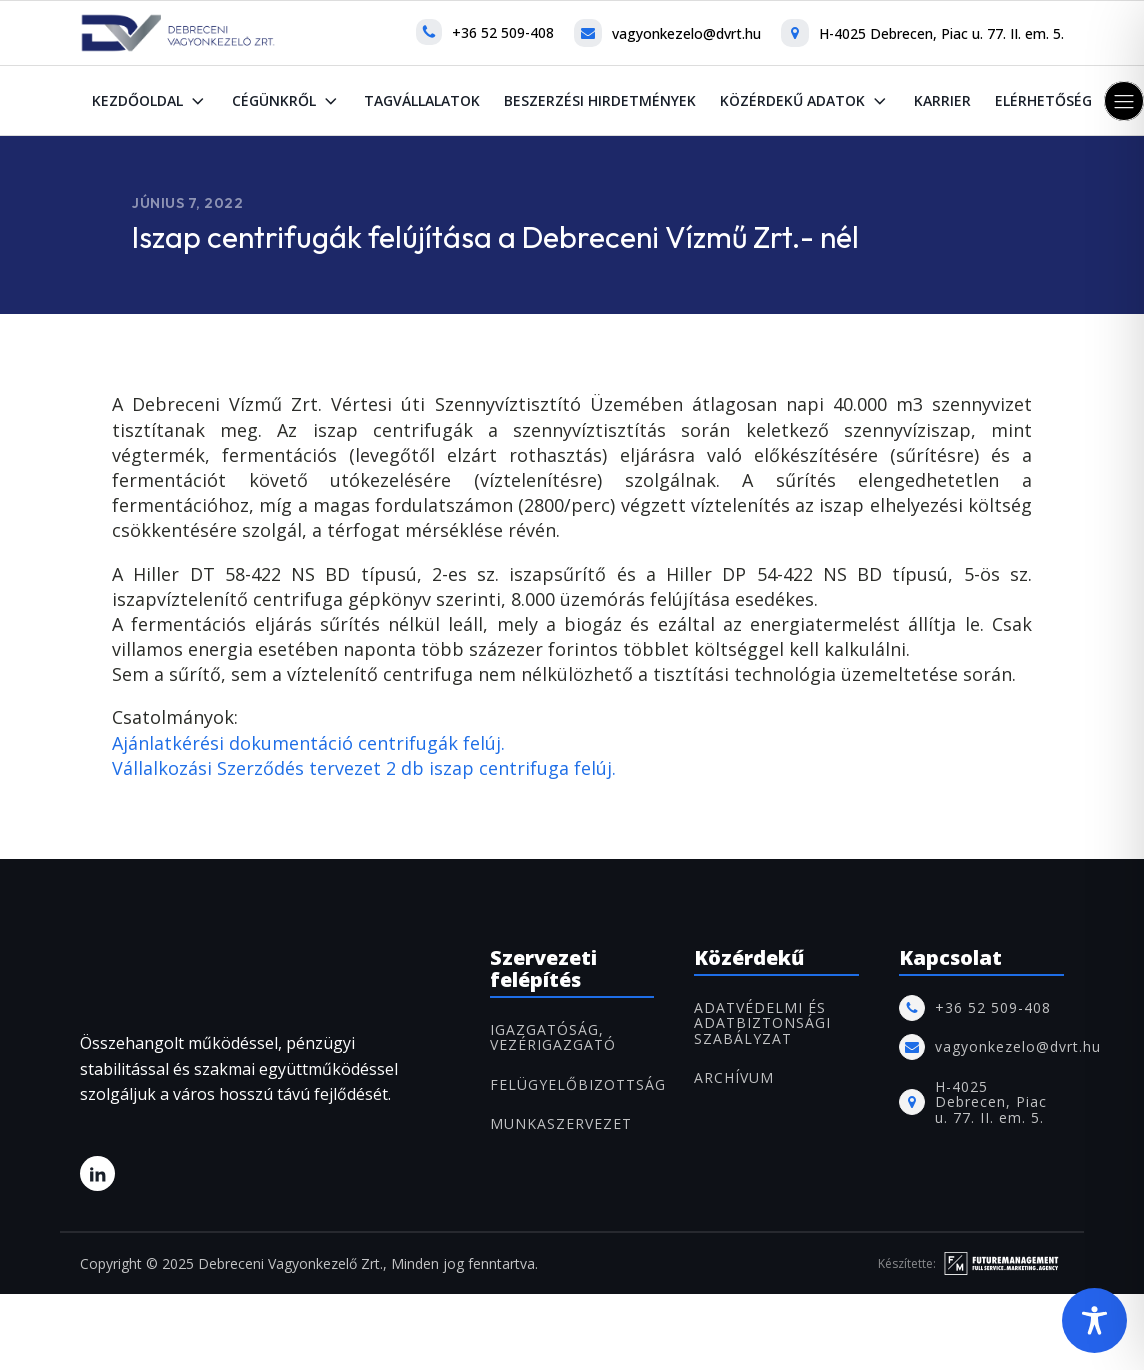 The height and width of the screenshot is (1370, 1144). Describe the element at coordinates (762, 1023) in the screenshot. I see `Adatvédelmi és adatbiztonsági szabályzat` at that location.